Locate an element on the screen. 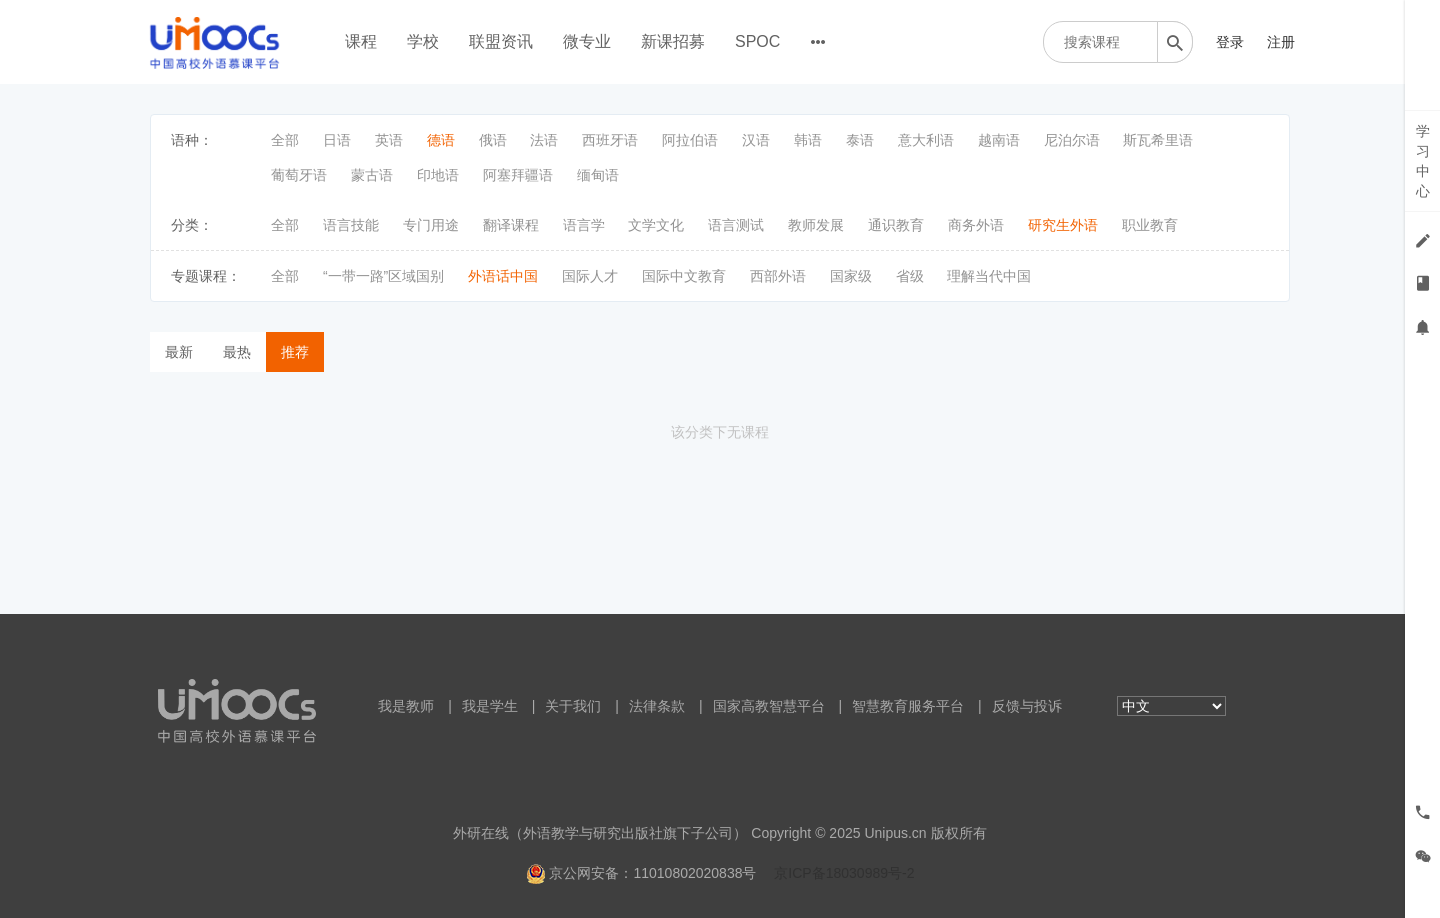 The height and width of the screenshot is (918, 1440). 外语话中国 is located at coordinates (503, 276).